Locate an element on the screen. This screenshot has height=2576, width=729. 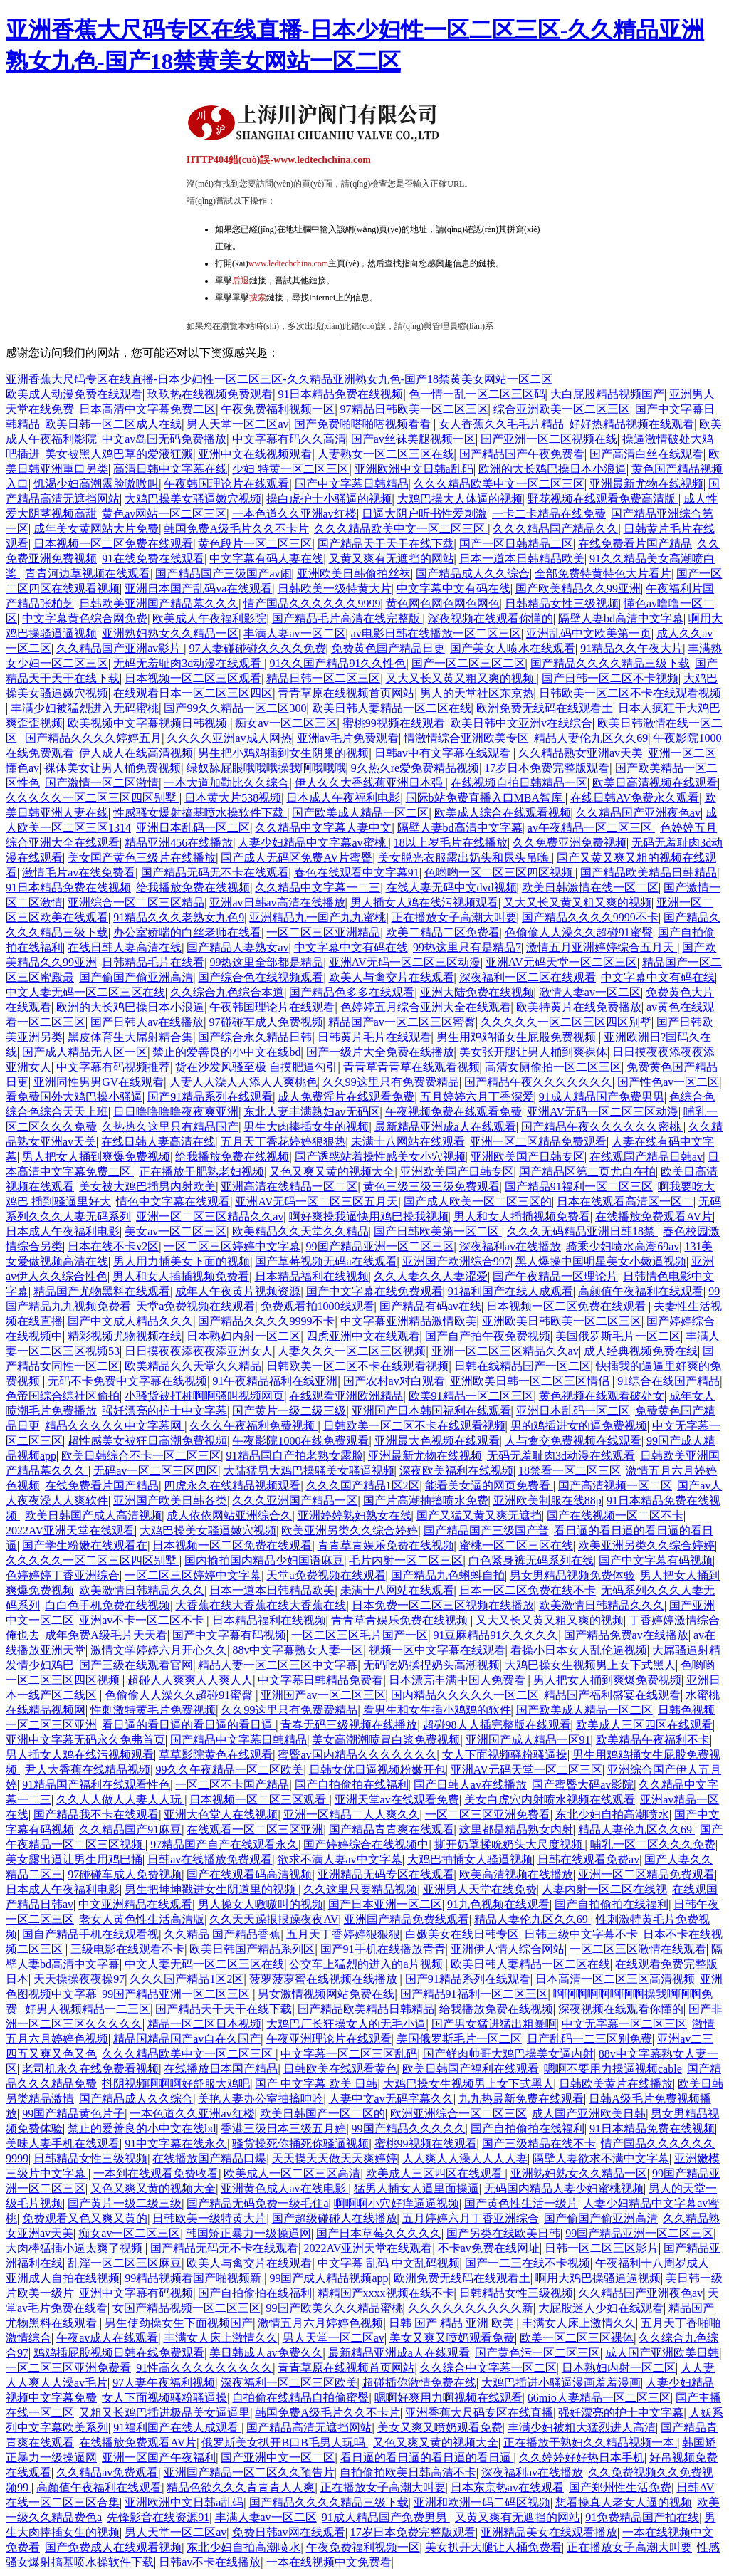
男女男精品视频免费体验 is located at coordinates (572, 1575).